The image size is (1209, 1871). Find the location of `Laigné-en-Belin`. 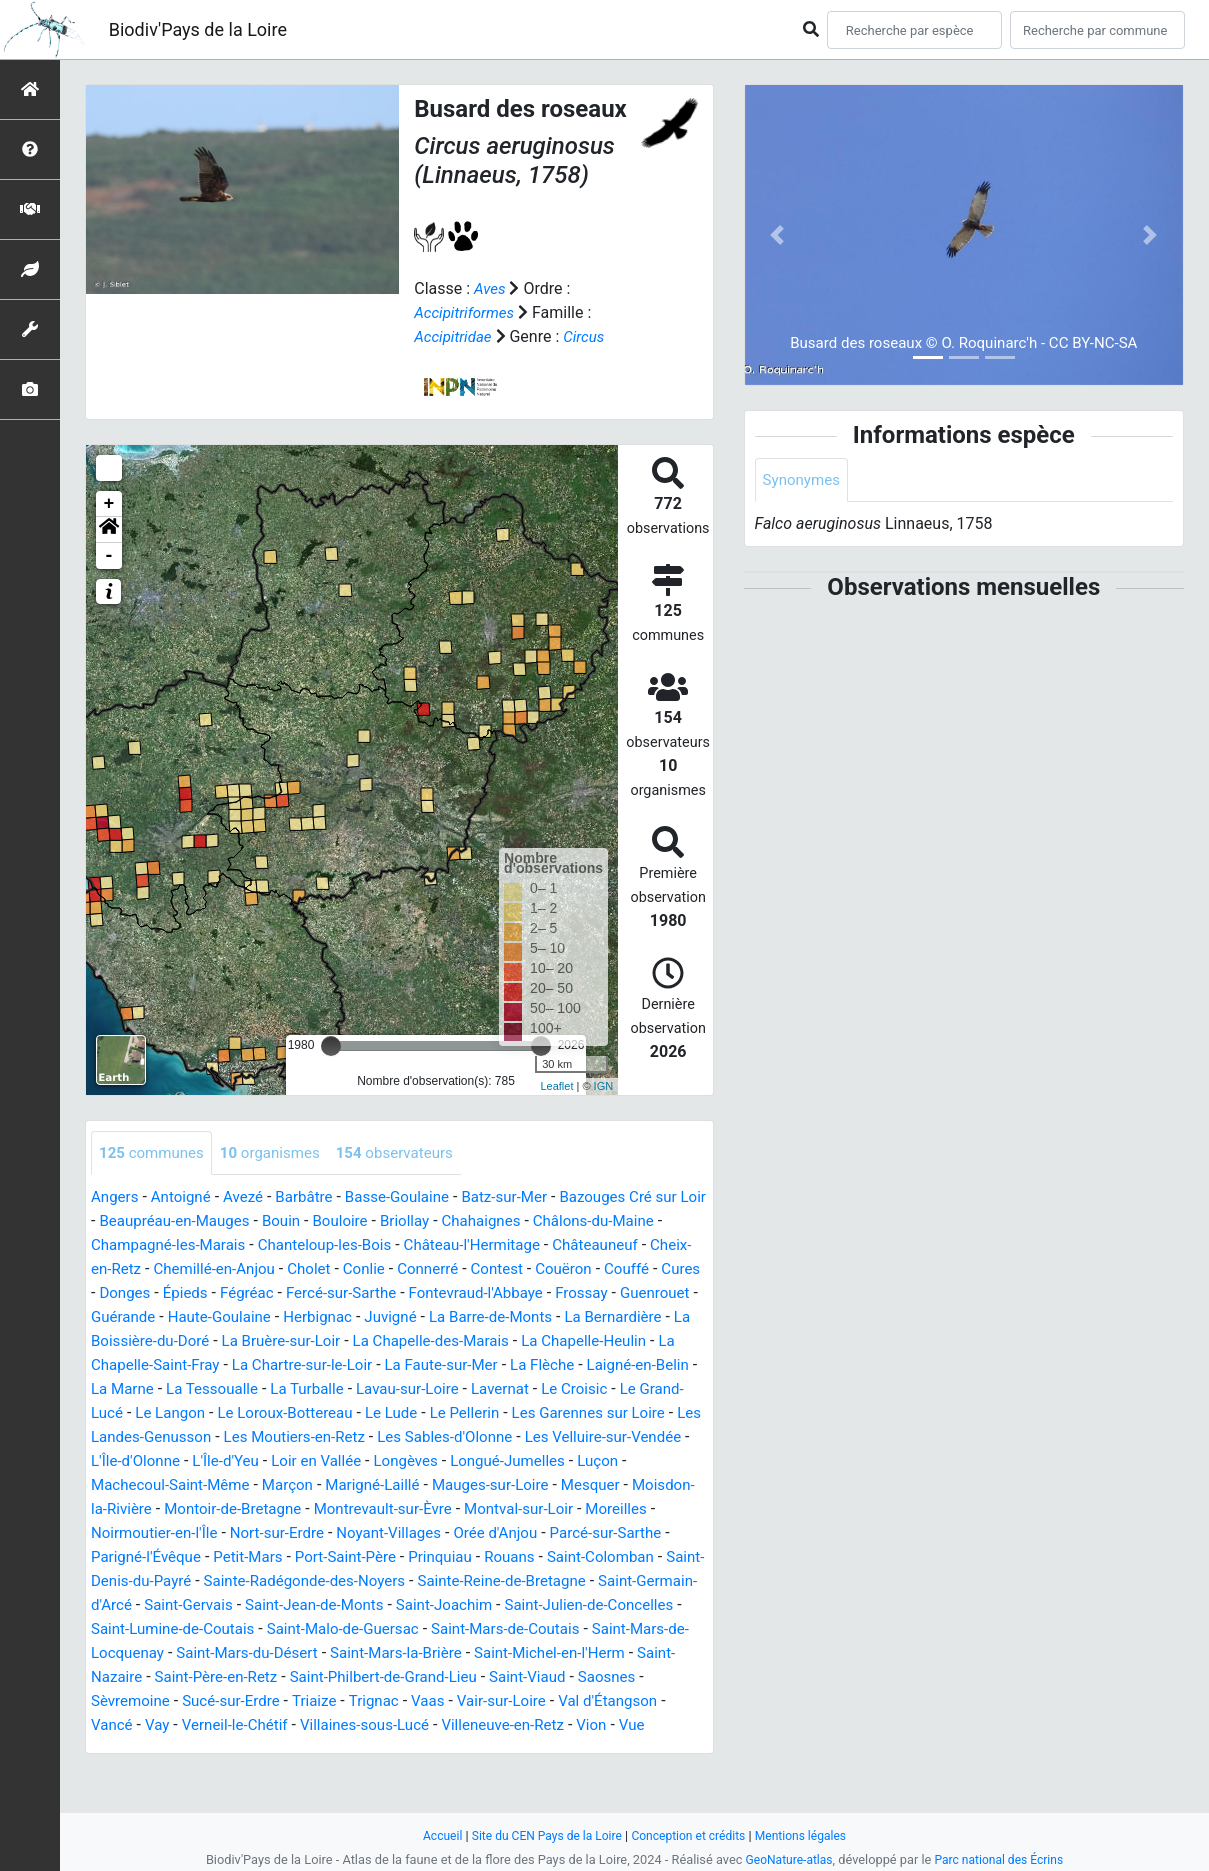

Laigné-en-Belin is located at coordinates (398, 1389).